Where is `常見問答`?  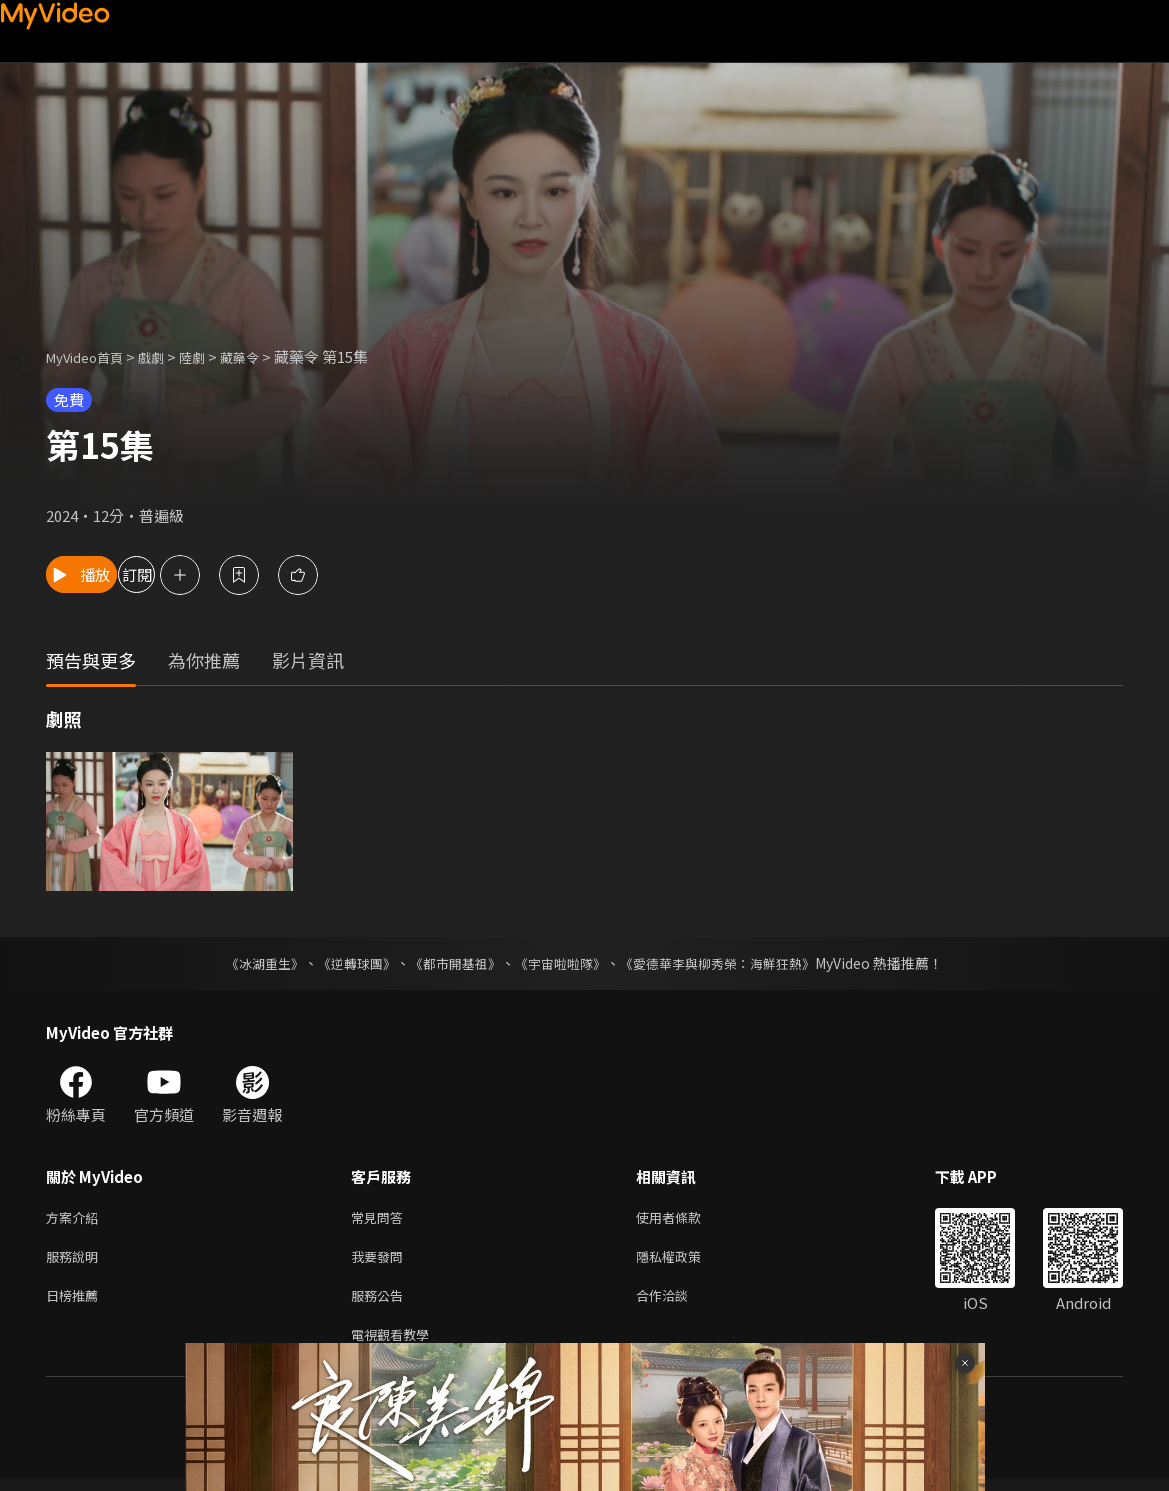 常見問答 is located at coordinates (381, 1218).